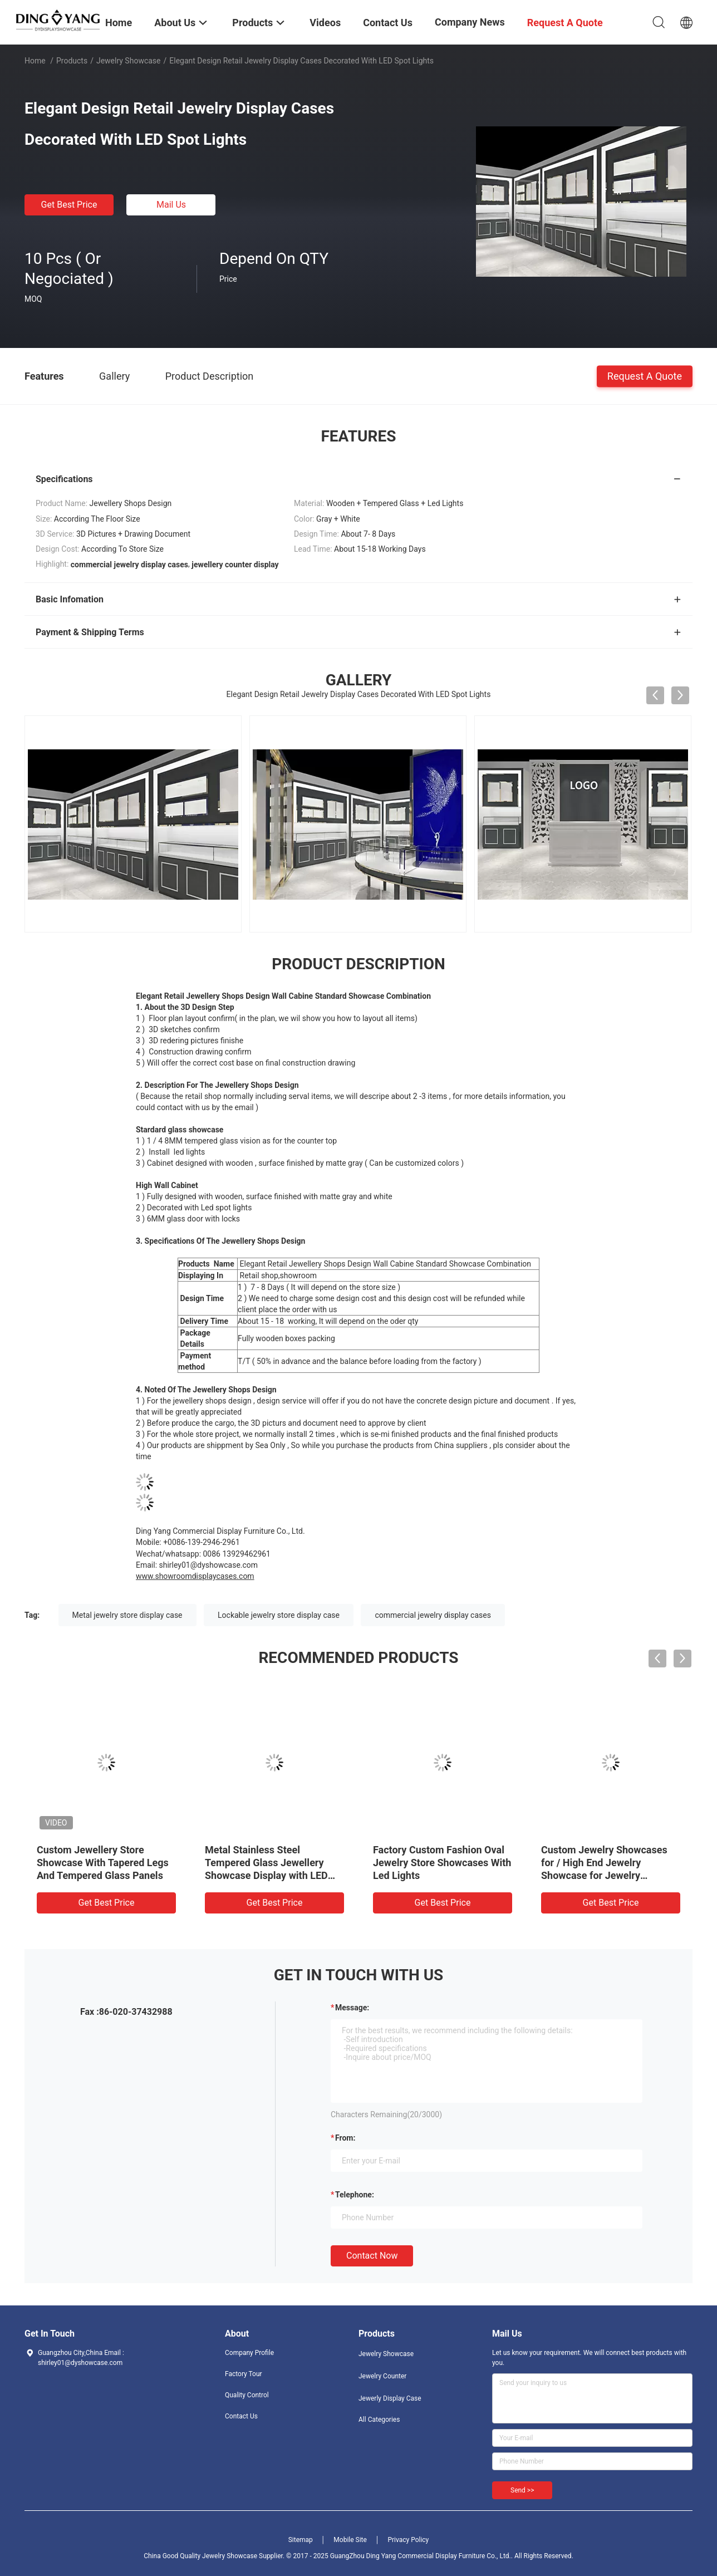 This screenshot has height=2576, width=717. What do you see at coordinates (300, 2540) in the screenshot?
I see `Sitemap` at bounding box center [300, 2540].